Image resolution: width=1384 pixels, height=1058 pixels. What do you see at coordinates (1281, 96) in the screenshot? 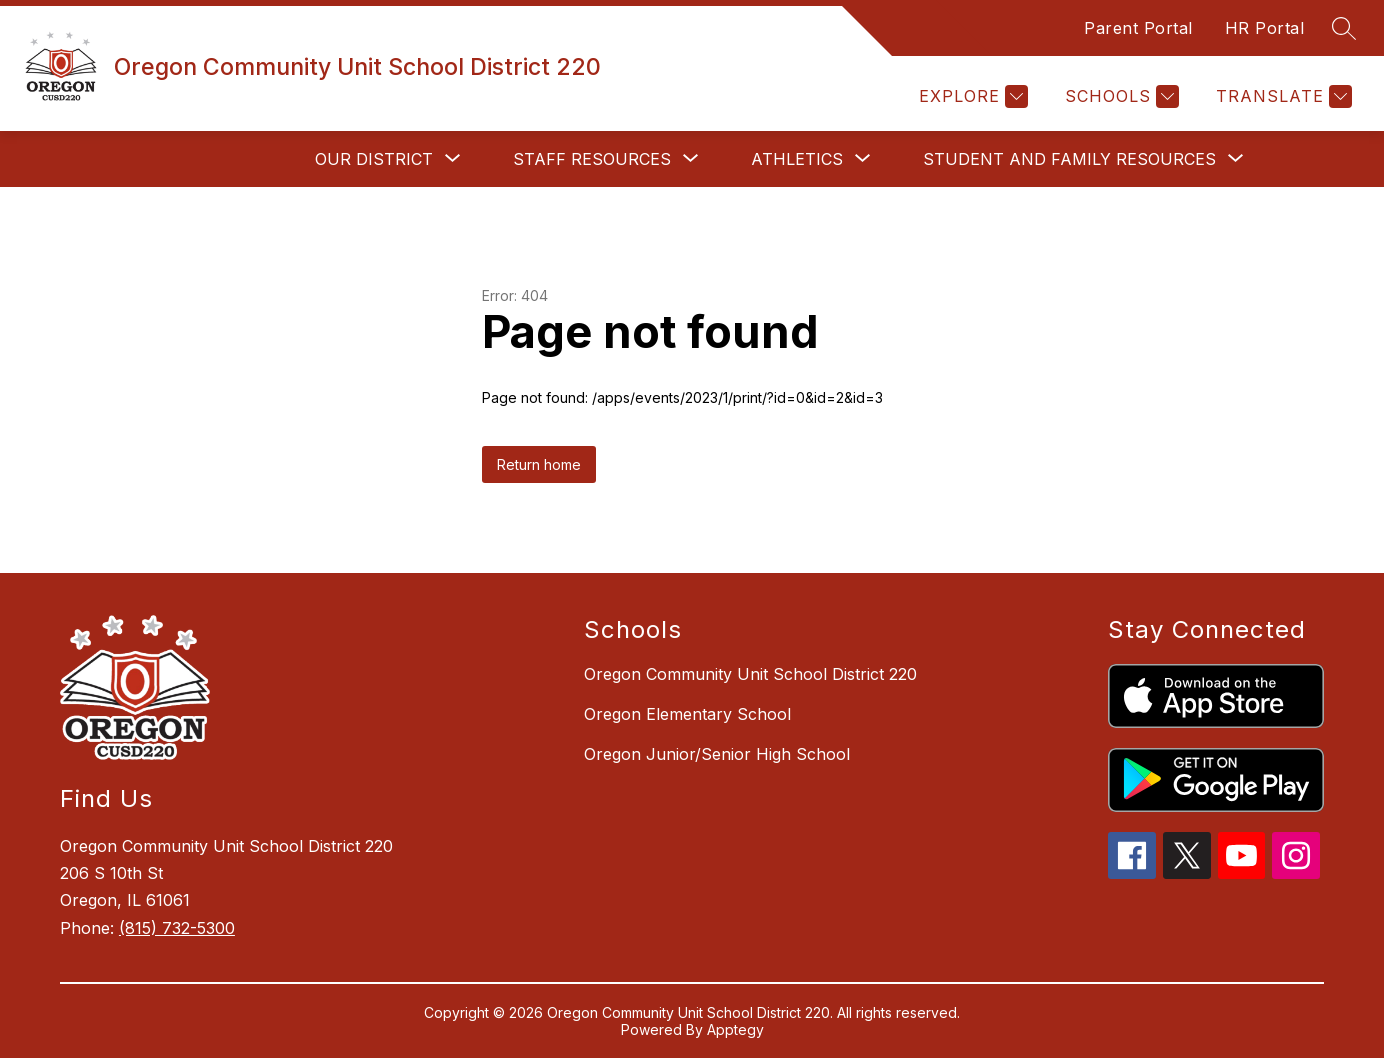
I see `[Translate Site]` at bounding box center [1281, 96].